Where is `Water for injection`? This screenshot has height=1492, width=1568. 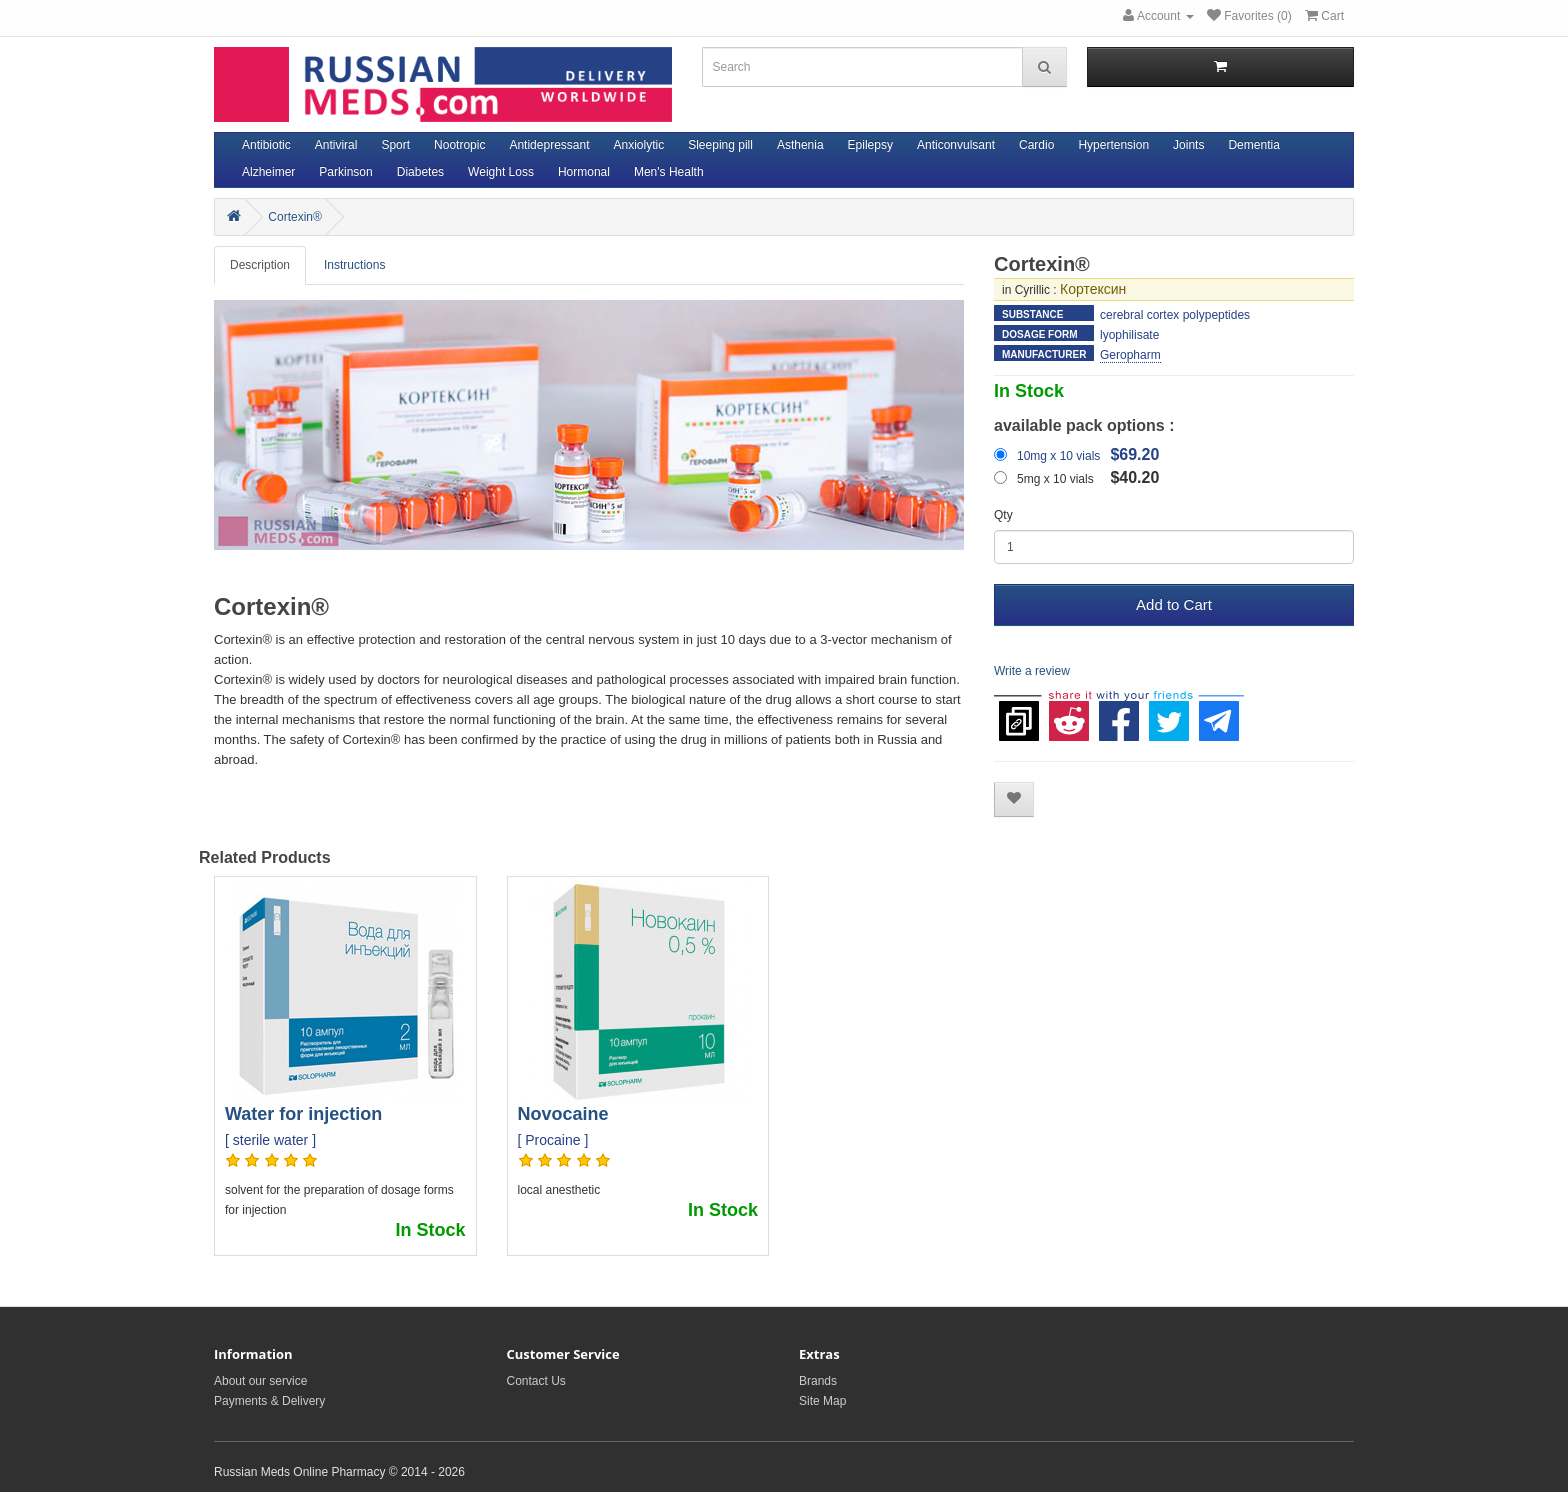
Water for injection is located at coordinates (303, 1114).